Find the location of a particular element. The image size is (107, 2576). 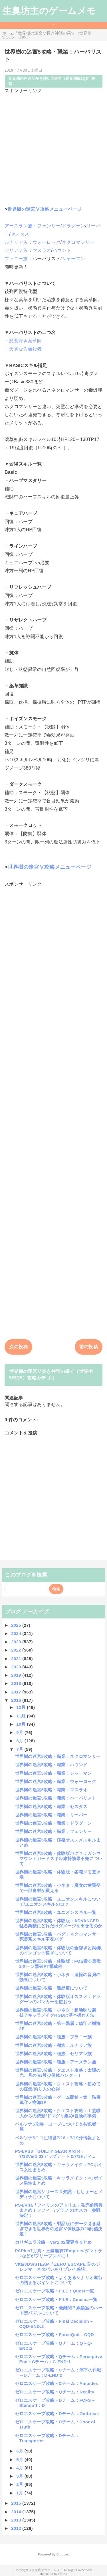

世界樹の迷宮5攻略・職業：セスタス is located at coordinates (51, 1806).